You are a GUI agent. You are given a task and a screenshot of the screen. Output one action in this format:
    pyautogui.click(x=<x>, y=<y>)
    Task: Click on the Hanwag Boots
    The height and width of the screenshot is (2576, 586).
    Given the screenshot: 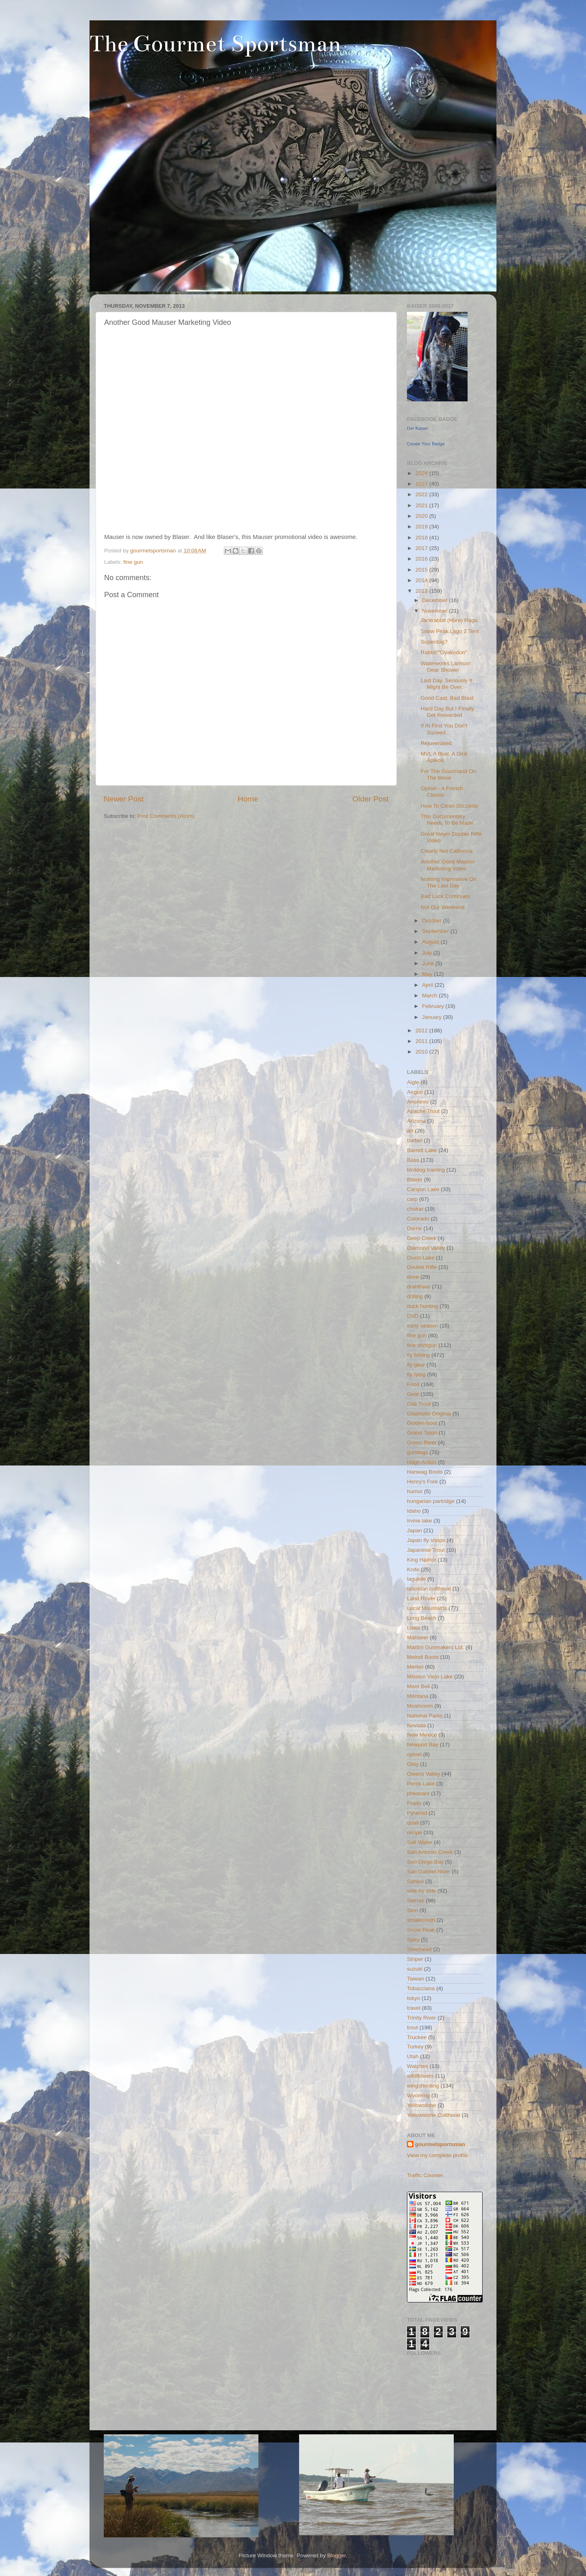 What is the action you would take?
    pyautogui.click(x=425, y=1472)
    